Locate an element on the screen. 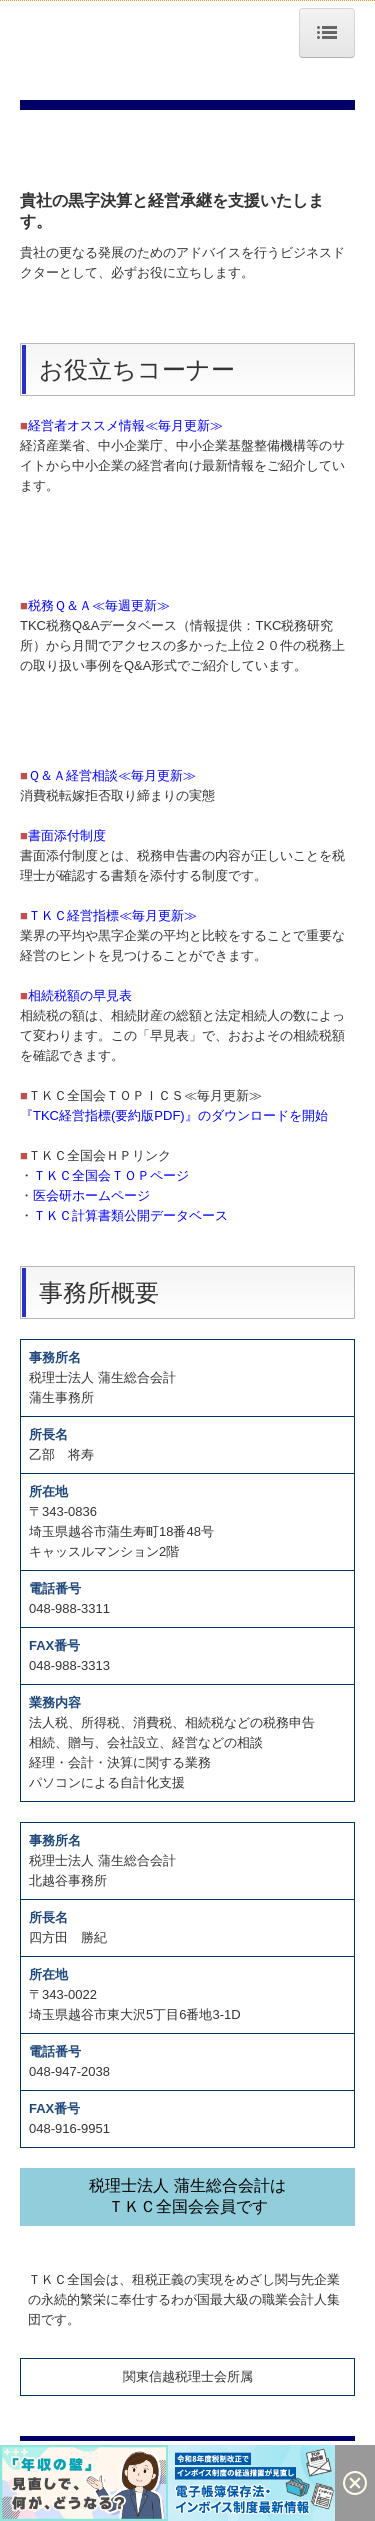  経営者オススメ情報≪毎月更新≫ is located at coordinates (125, 425).